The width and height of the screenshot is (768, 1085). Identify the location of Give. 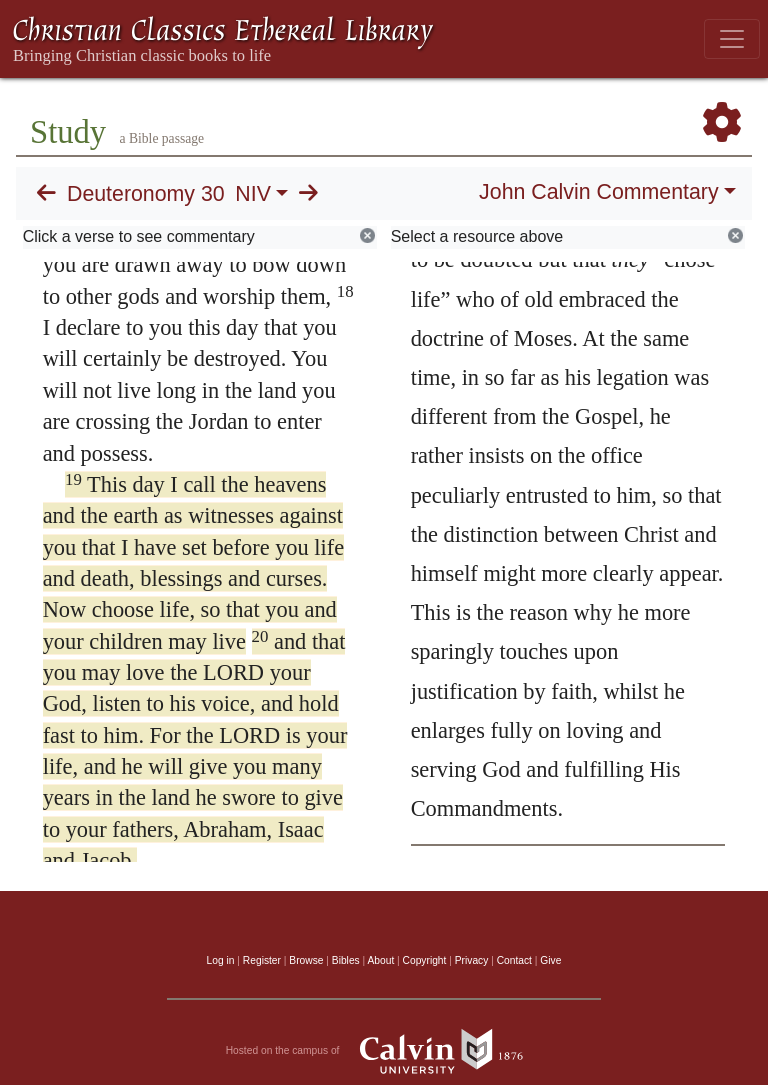
(550, 960).